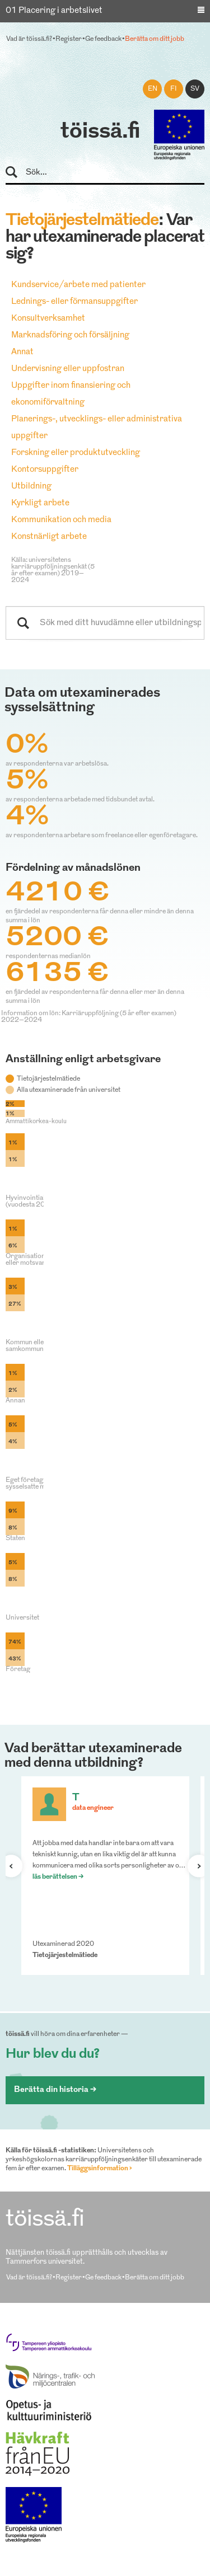  I want to click on fi, so click(173, 89).